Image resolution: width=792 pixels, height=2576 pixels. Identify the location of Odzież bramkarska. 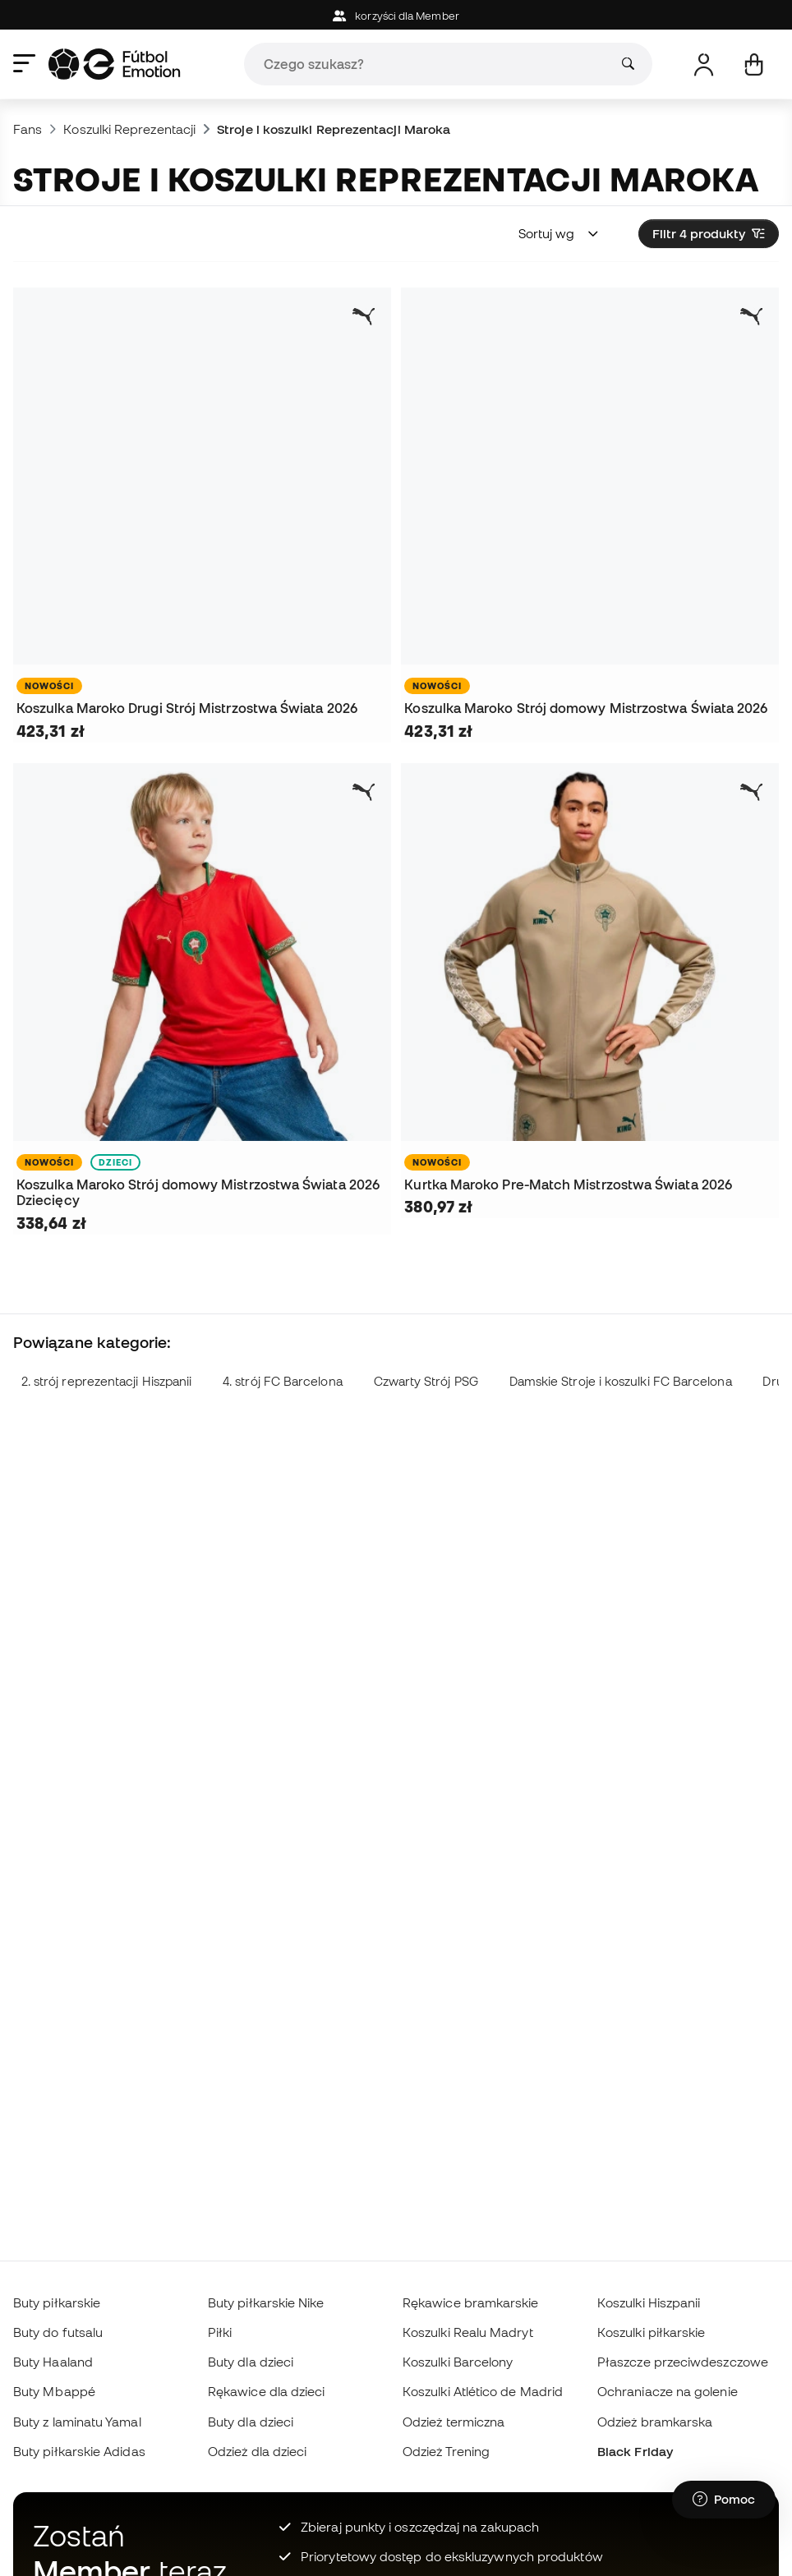
(654, 2421).